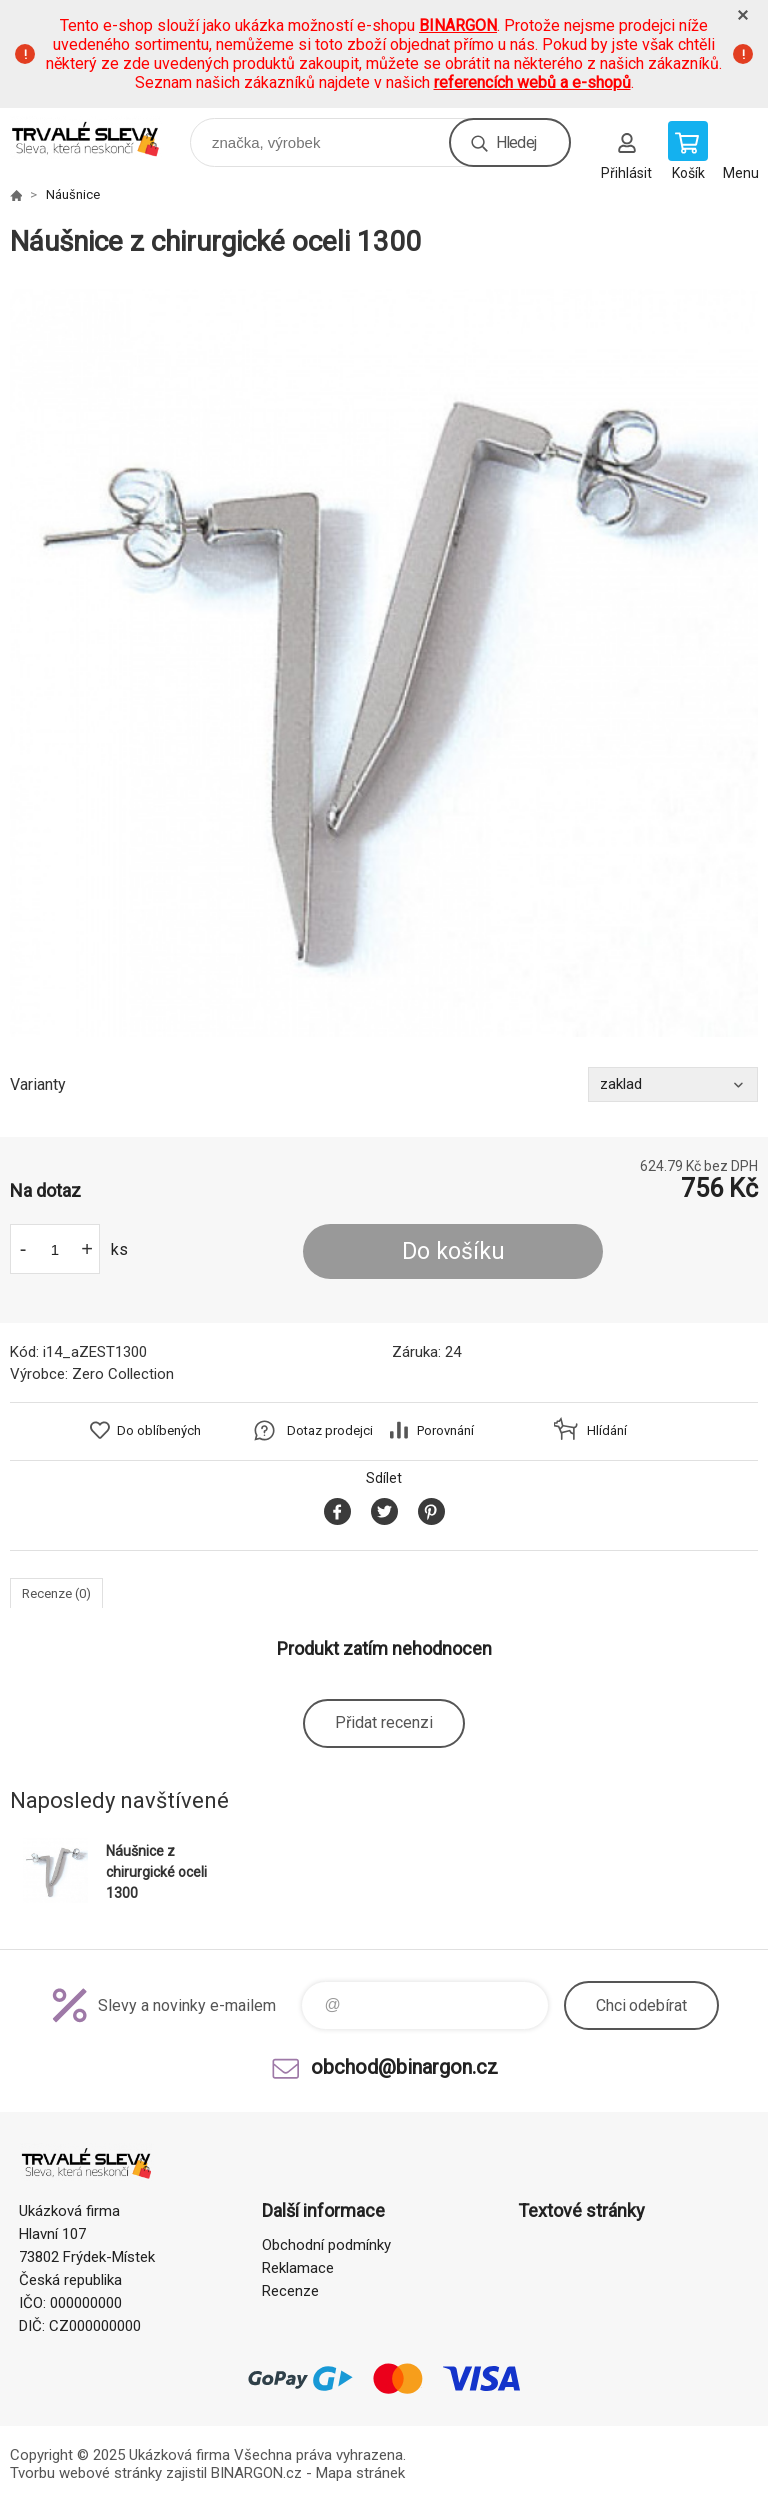 This screenshot has height=2502, width=768. I want to click on Zero Collection, so click(123, 1374).